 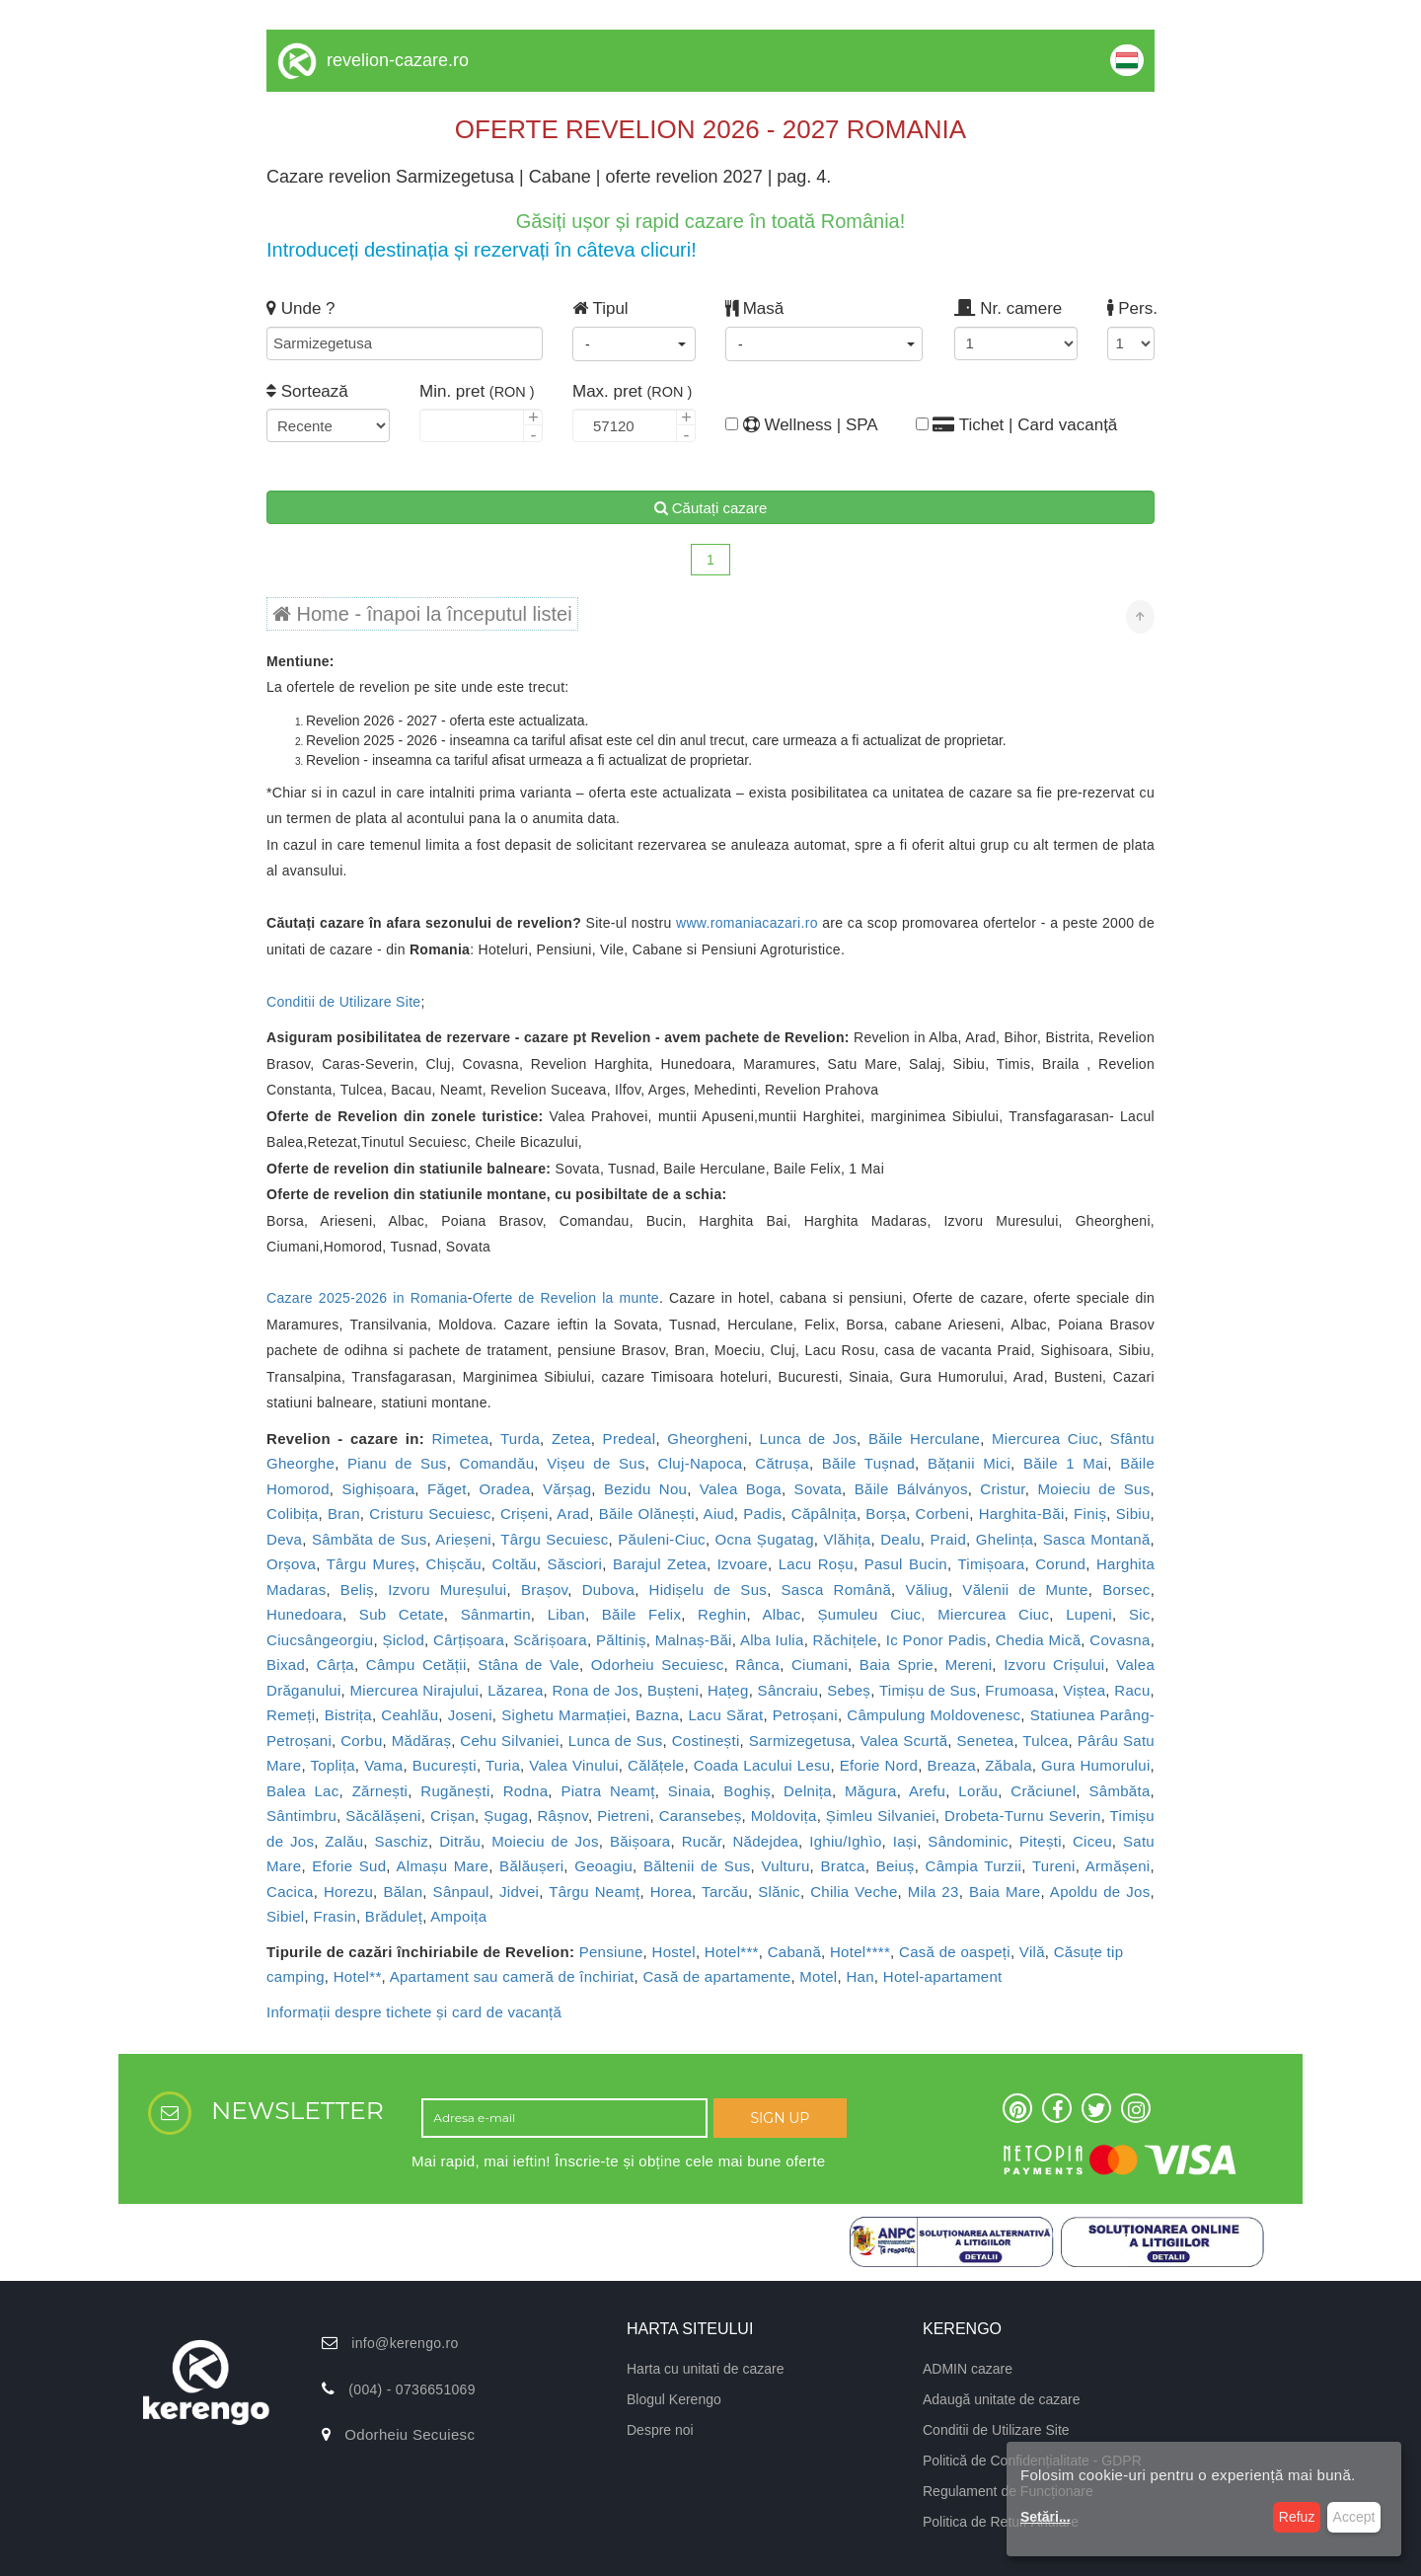 I want to click on Cătrușa, so click(x=782, y=1463).